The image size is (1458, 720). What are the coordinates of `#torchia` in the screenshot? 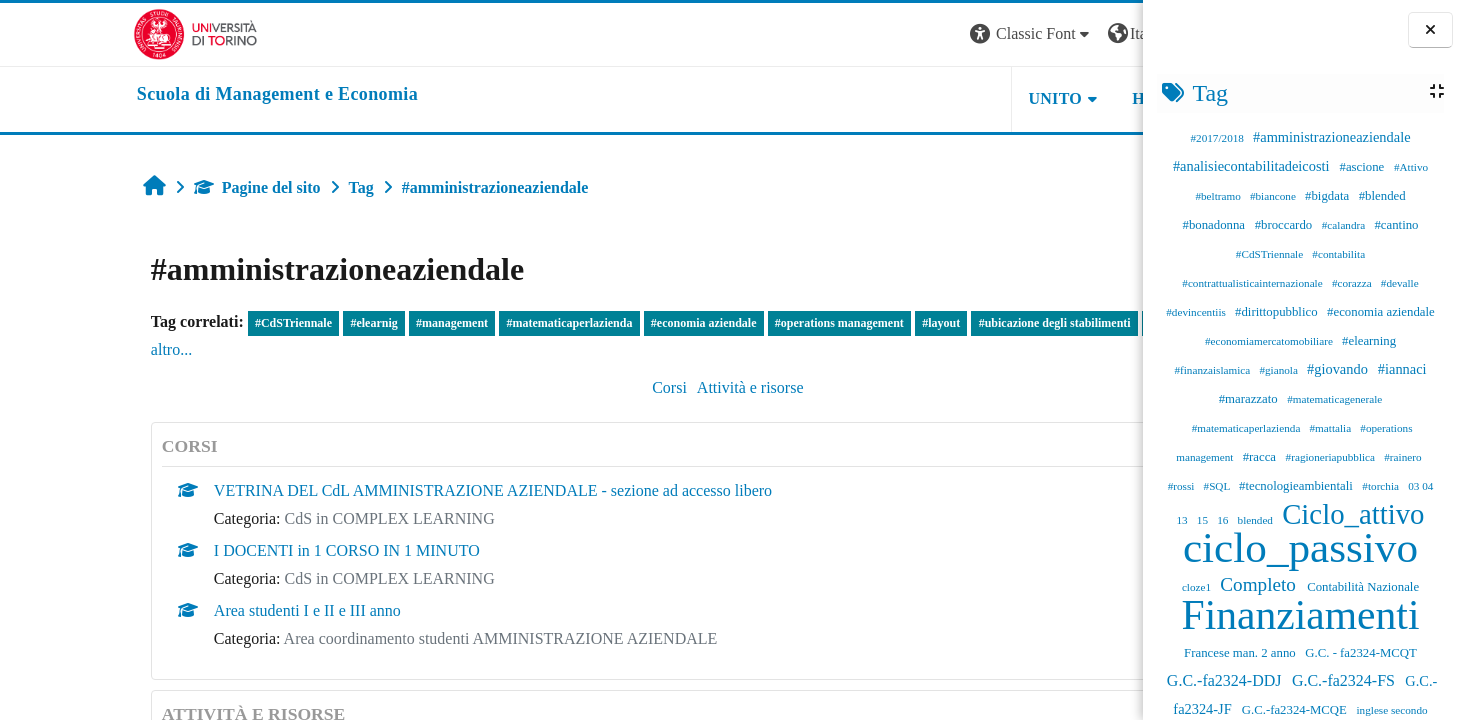 It's located at (1381, 486).